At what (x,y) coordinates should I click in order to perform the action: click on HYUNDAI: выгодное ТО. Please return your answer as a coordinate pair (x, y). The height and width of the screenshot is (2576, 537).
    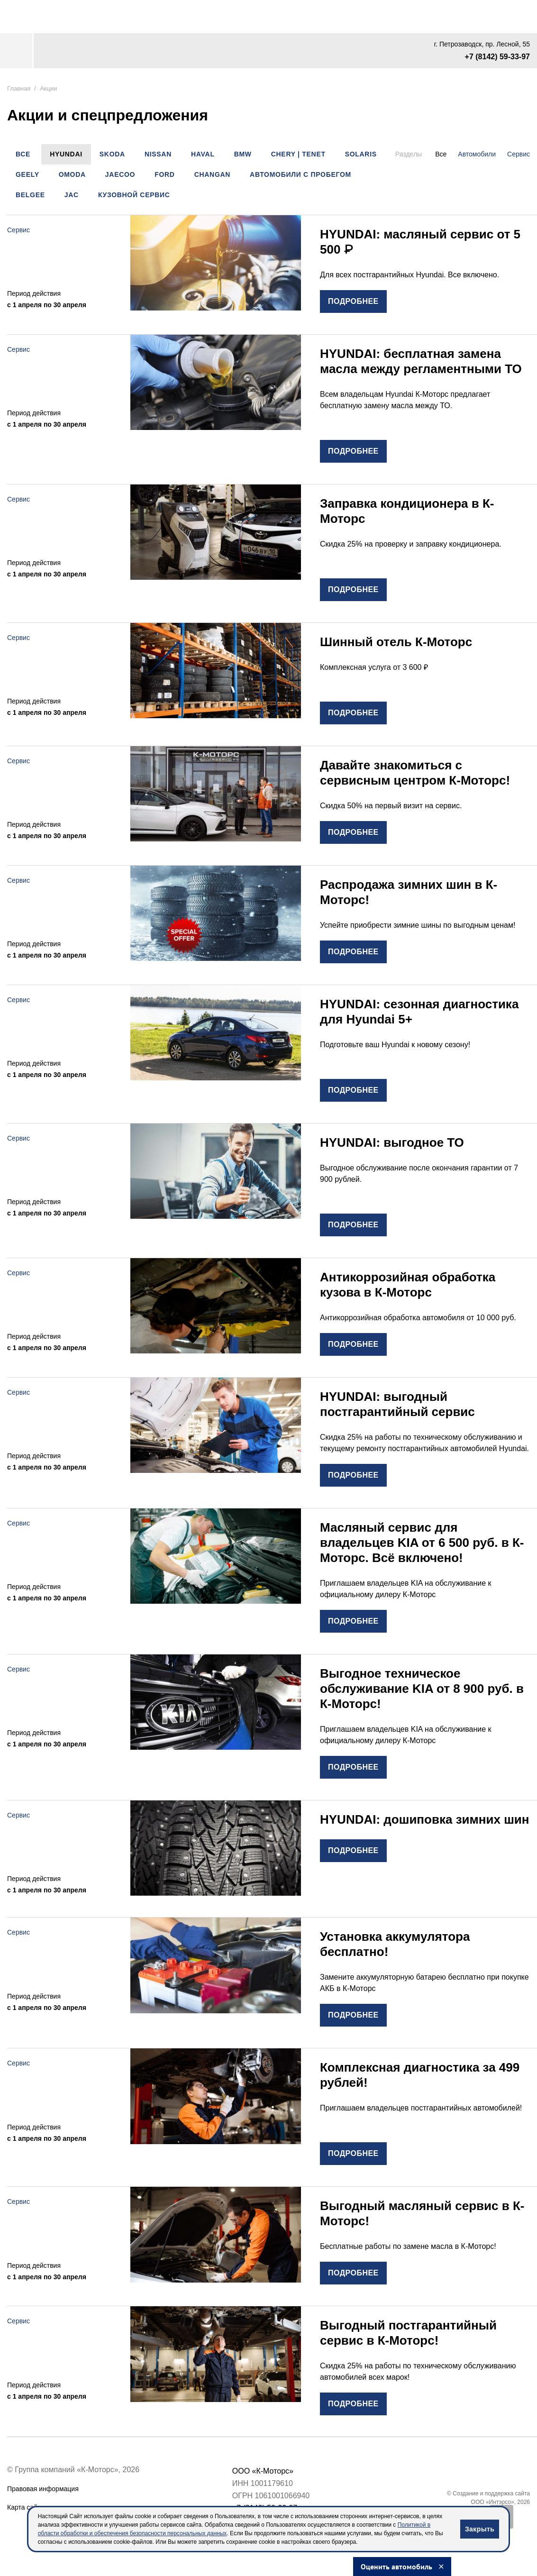
    Looking at the image, I should click on (392, 1142).